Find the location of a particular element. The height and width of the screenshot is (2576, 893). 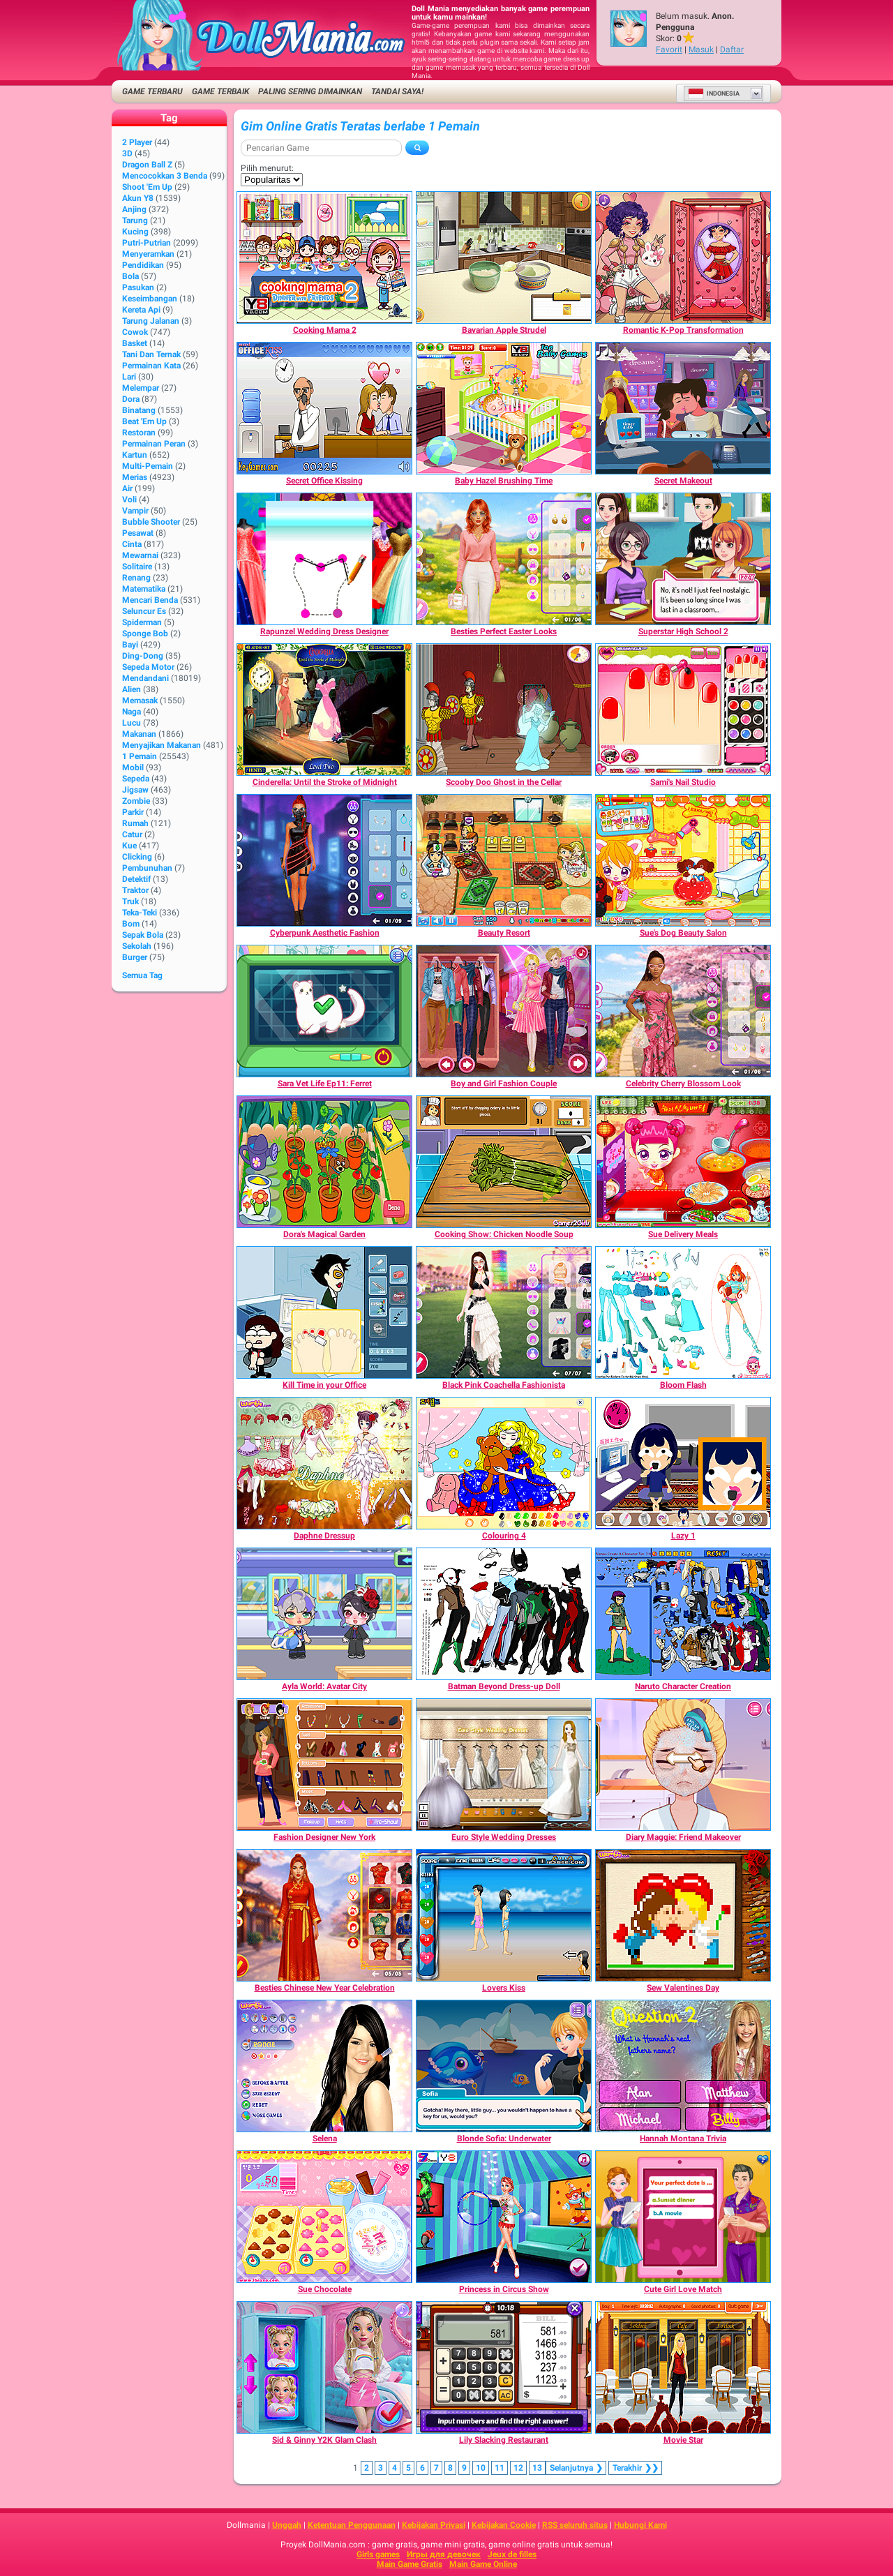

[Sue's Dog Beauty Salon] is located at coordinates (683, 860).